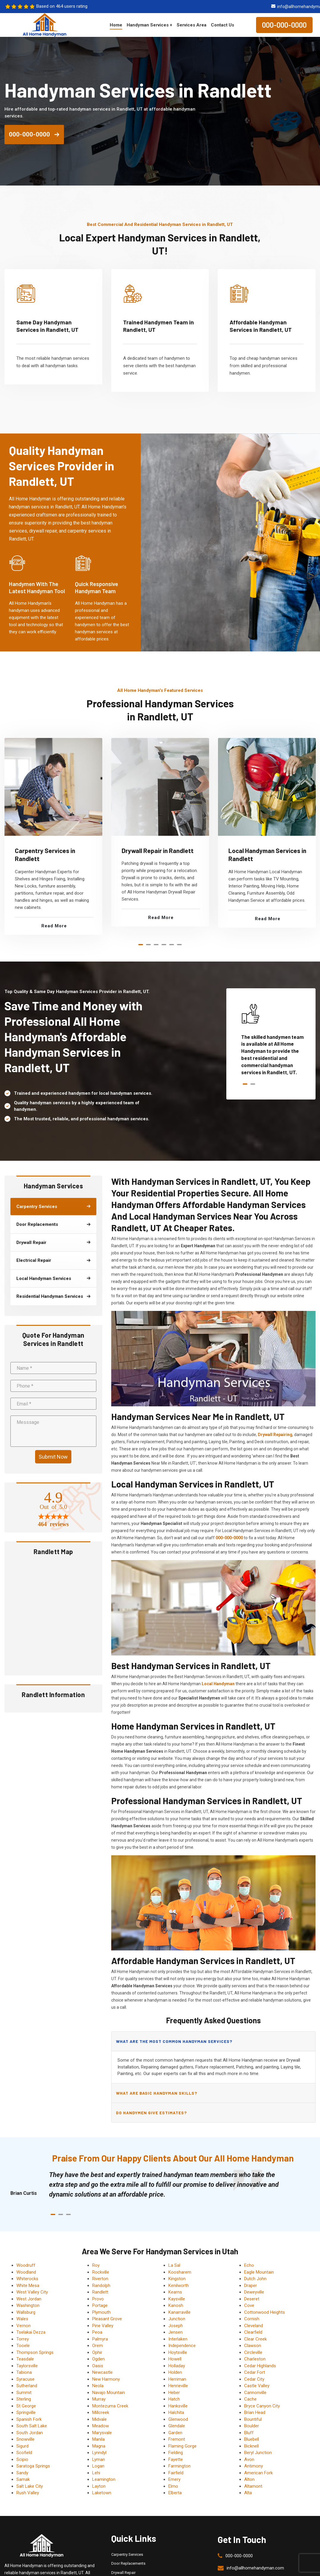 The height and width of the screenshot is (2576, 320). What do you see at coordinates (31, 2332) in the screenshot?
I see `Tselakai Dezza` at bounding box center [31, 2332].